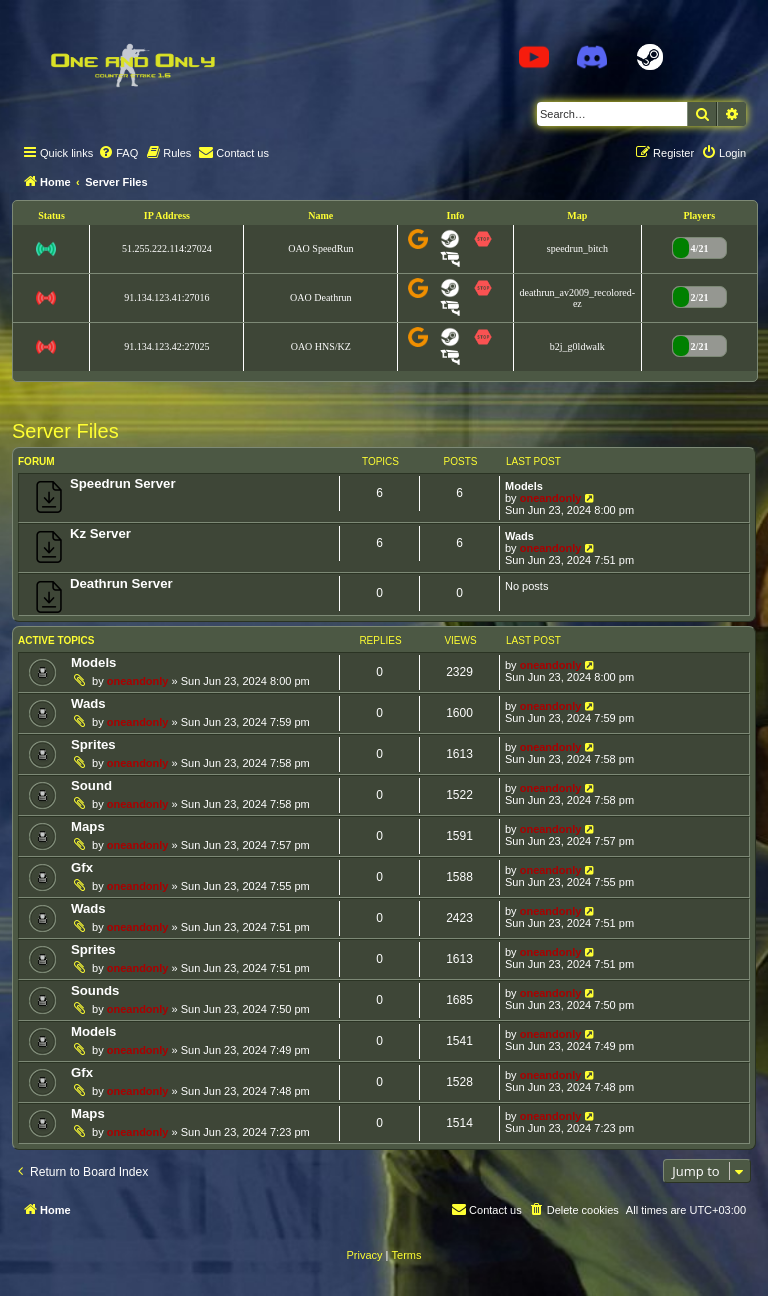 This screenshot has height=1296, width=768. I want to click on Server Files, so click(65, 431).